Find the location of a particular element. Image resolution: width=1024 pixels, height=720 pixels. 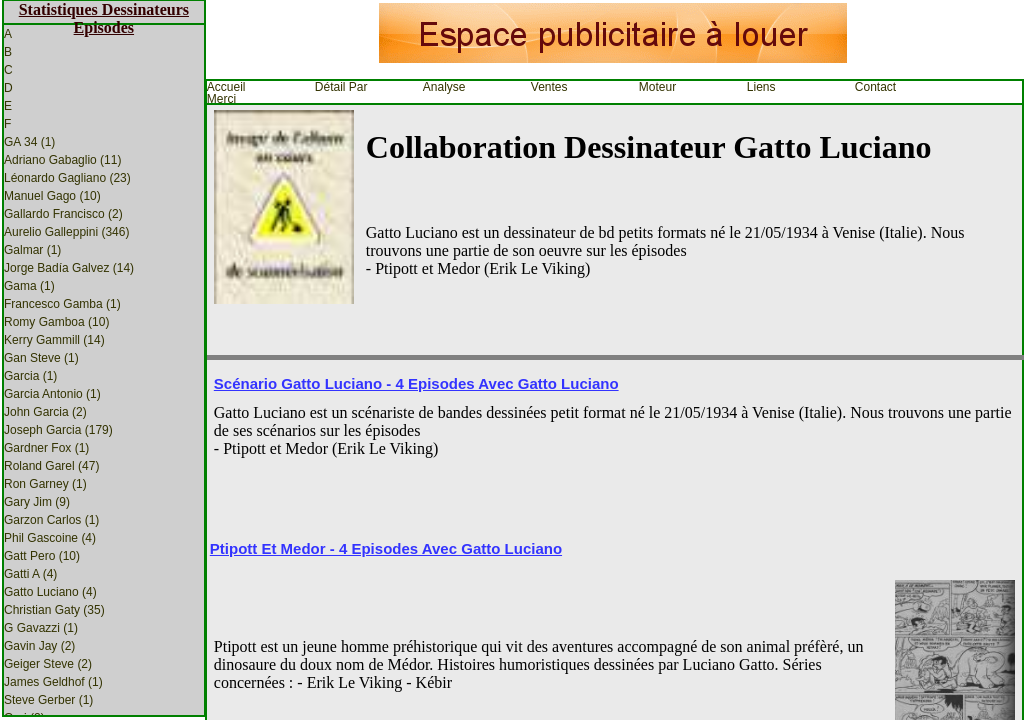

Liens is located at coordinates (761, 87).